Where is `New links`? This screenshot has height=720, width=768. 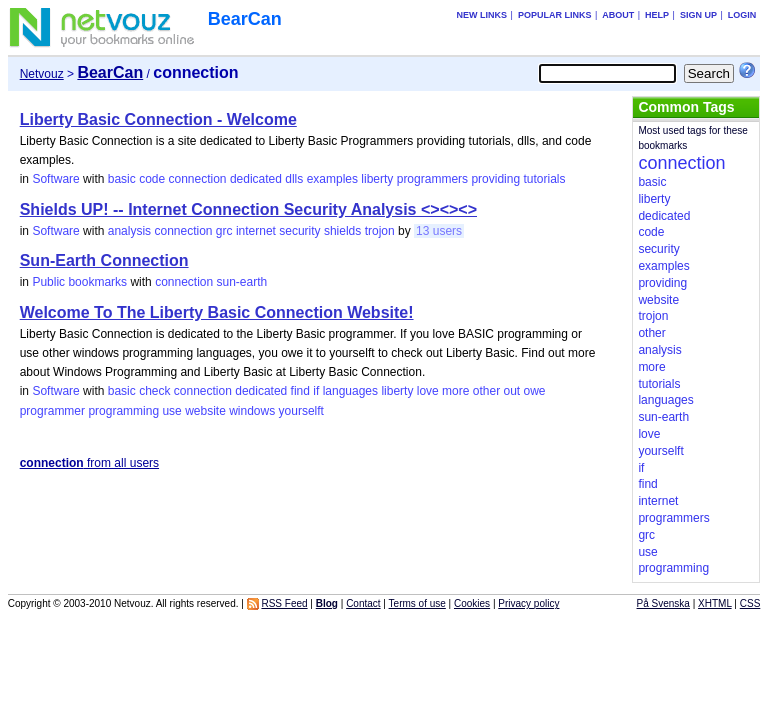 New links is located at coordinates (482, 15).